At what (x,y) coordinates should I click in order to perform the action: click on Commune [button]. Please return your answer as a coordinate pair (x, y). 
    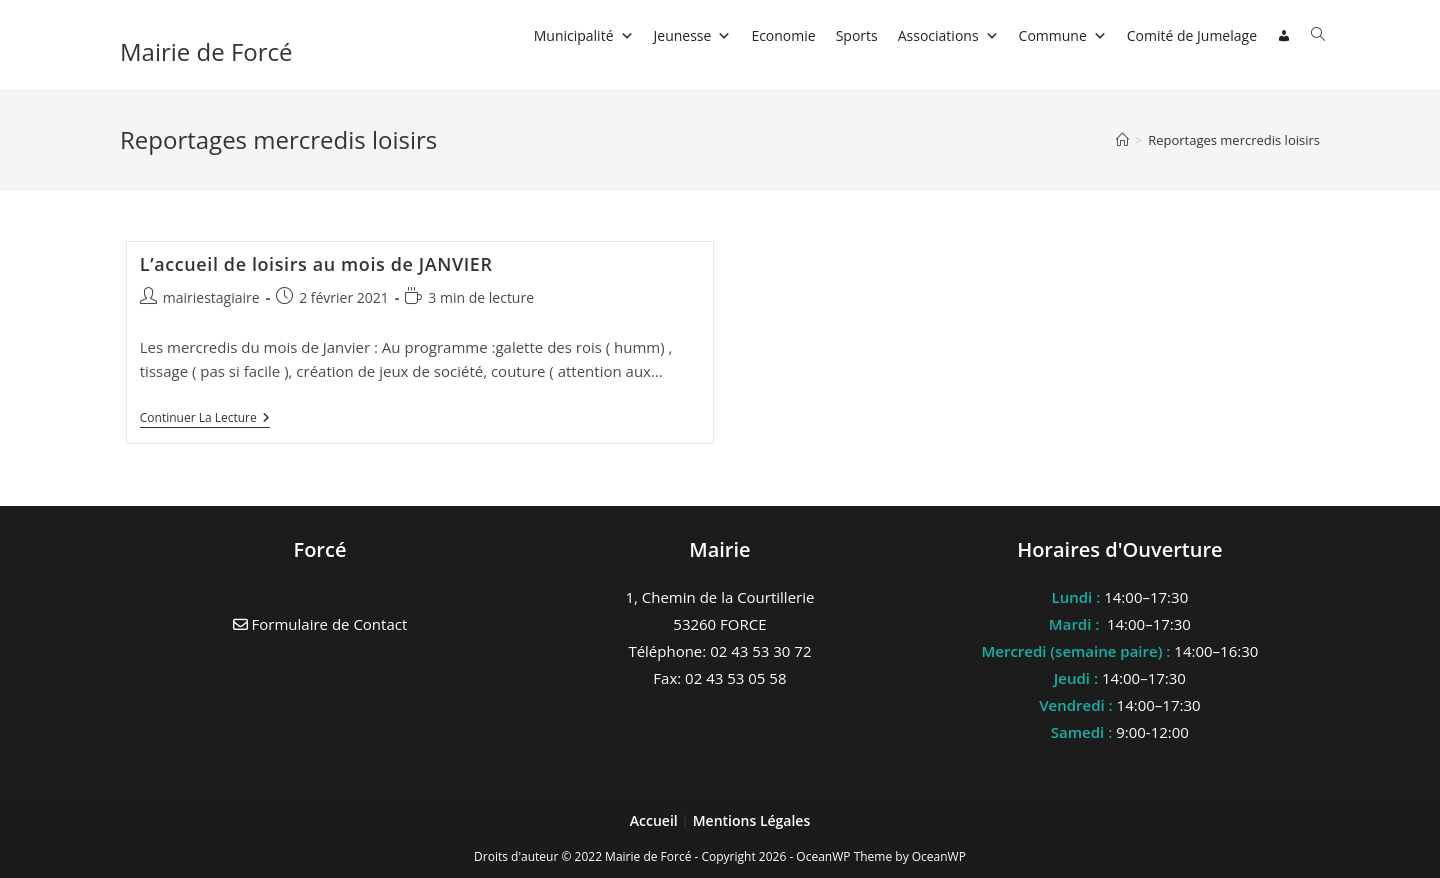
    Looking at the image, I should click on (1063, 35).